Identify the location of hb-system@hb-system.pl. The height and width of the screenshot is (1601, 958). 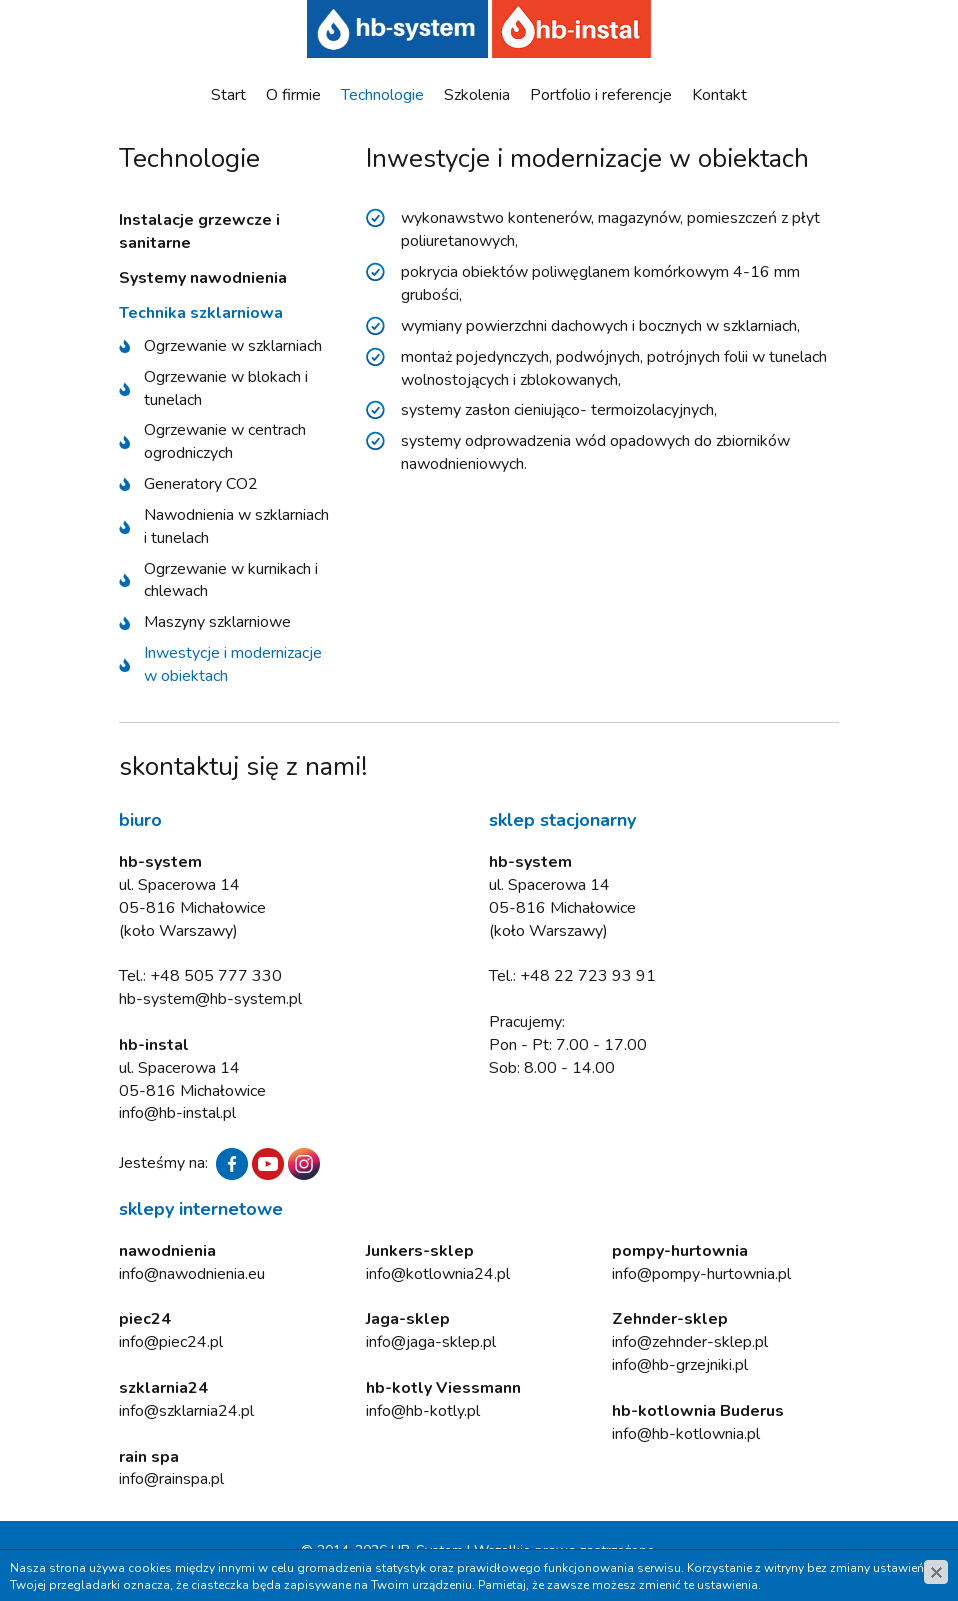
(210, 999).